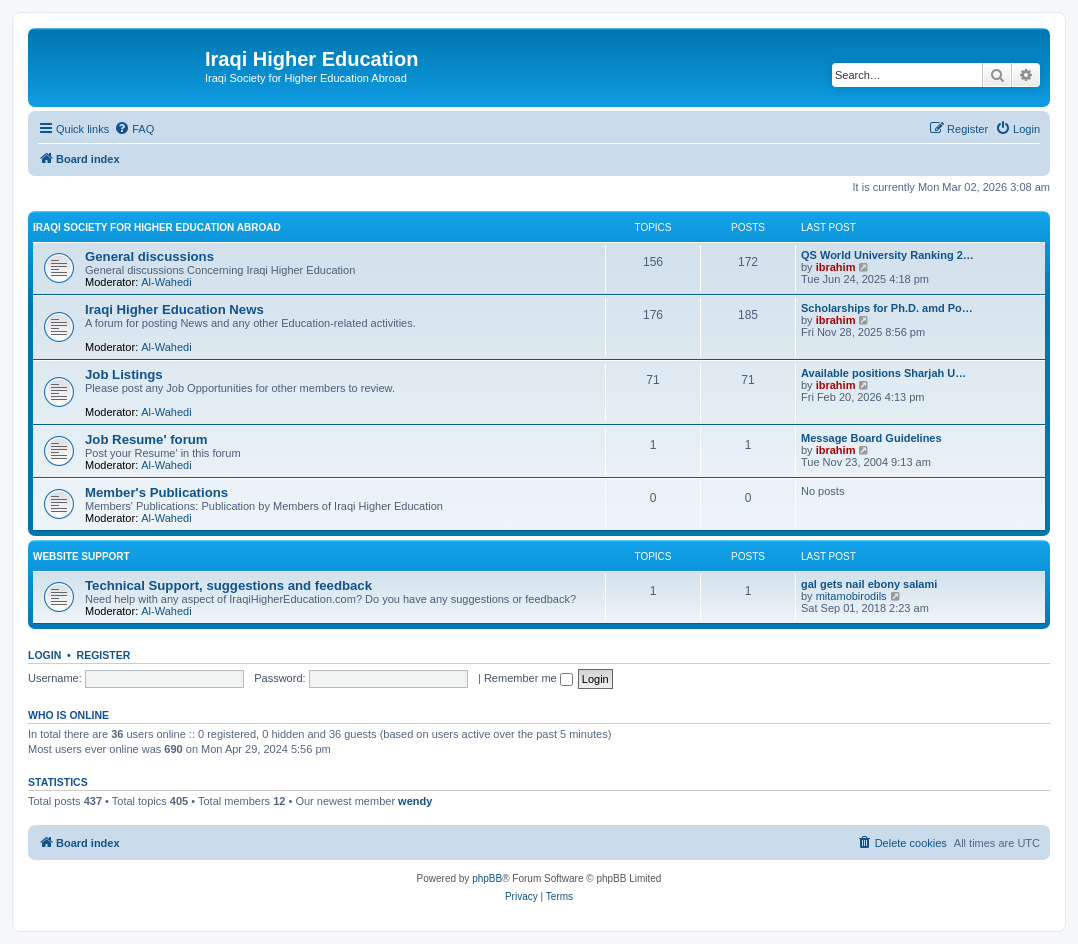 The width and height of the screenshot is (1078, 944). I want to click on mitamobirodils, so click(851, 596).